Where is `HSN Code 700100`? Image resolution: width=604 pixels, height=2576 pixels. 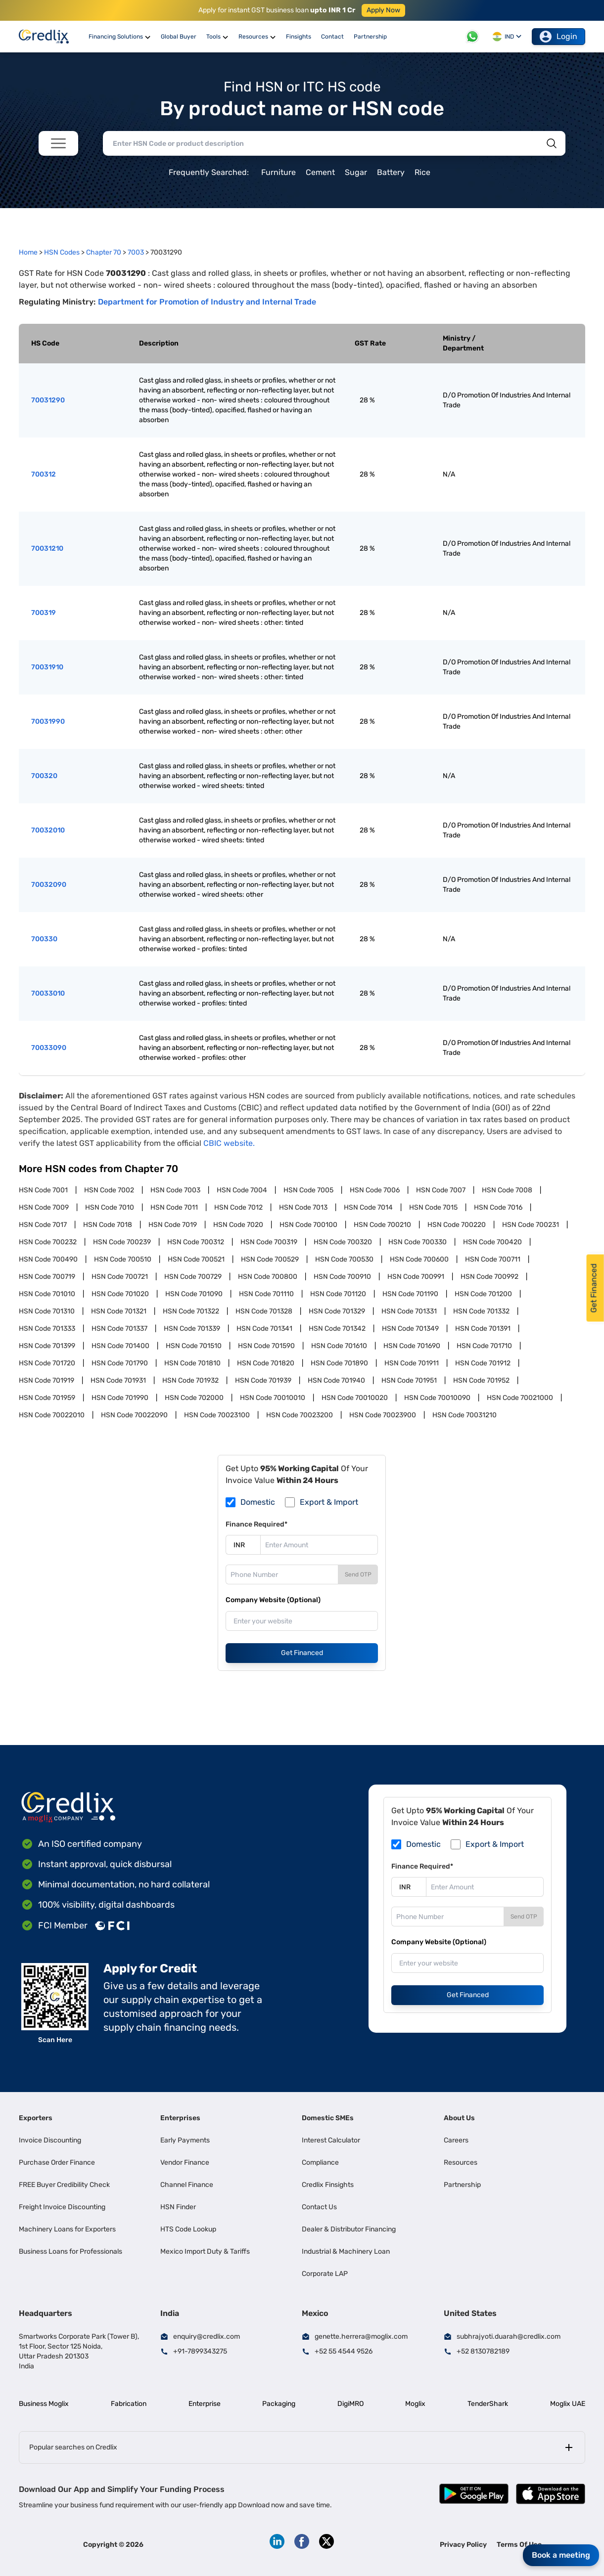
HSN Code 700100 is located at coordinates (308, 1225).